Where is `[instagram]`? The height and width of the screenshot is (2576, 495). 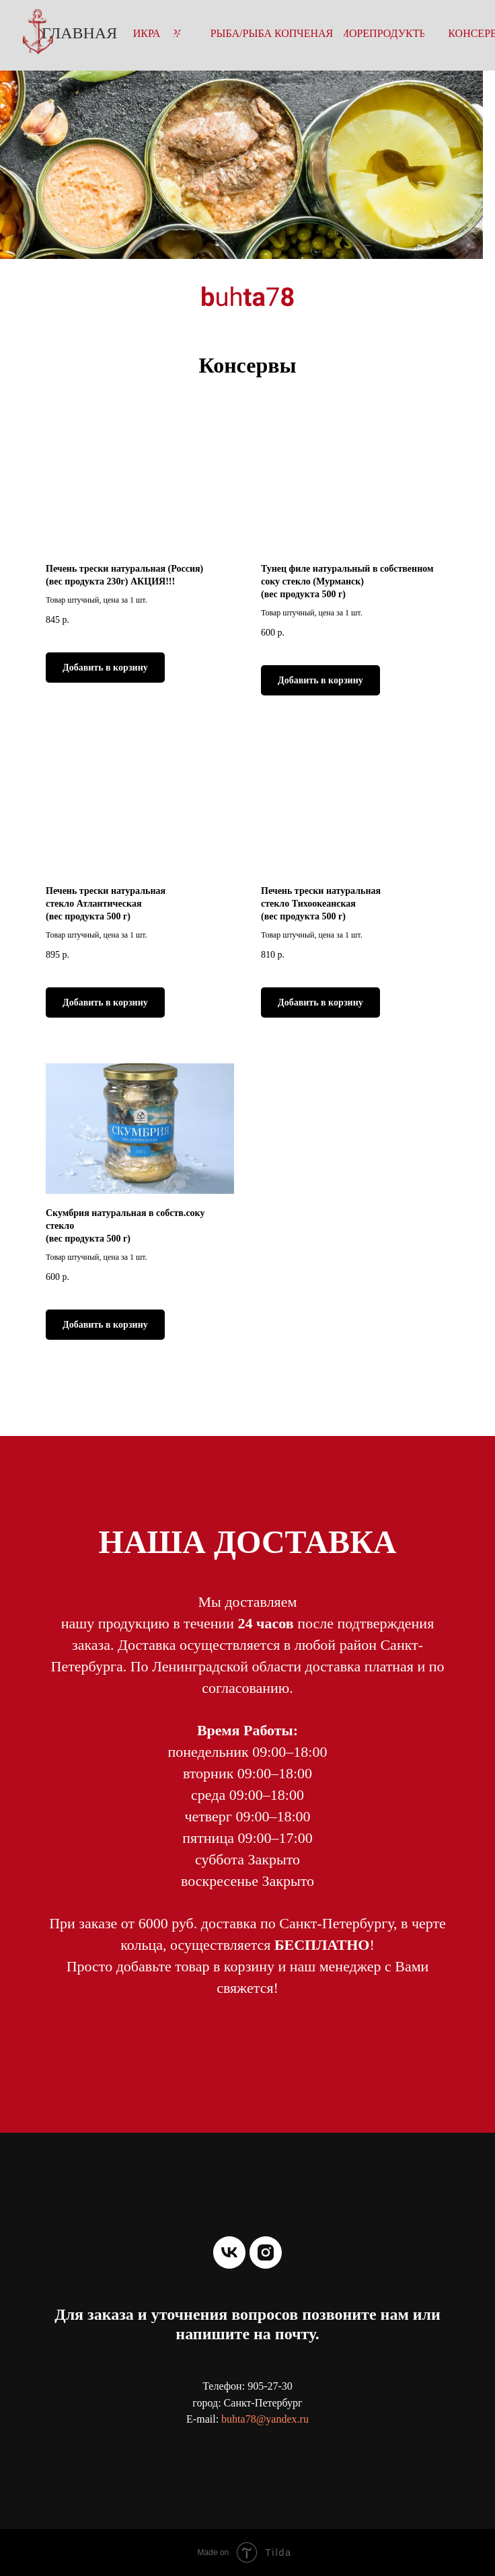
[instagram] is located at coordinates (266, 2252).